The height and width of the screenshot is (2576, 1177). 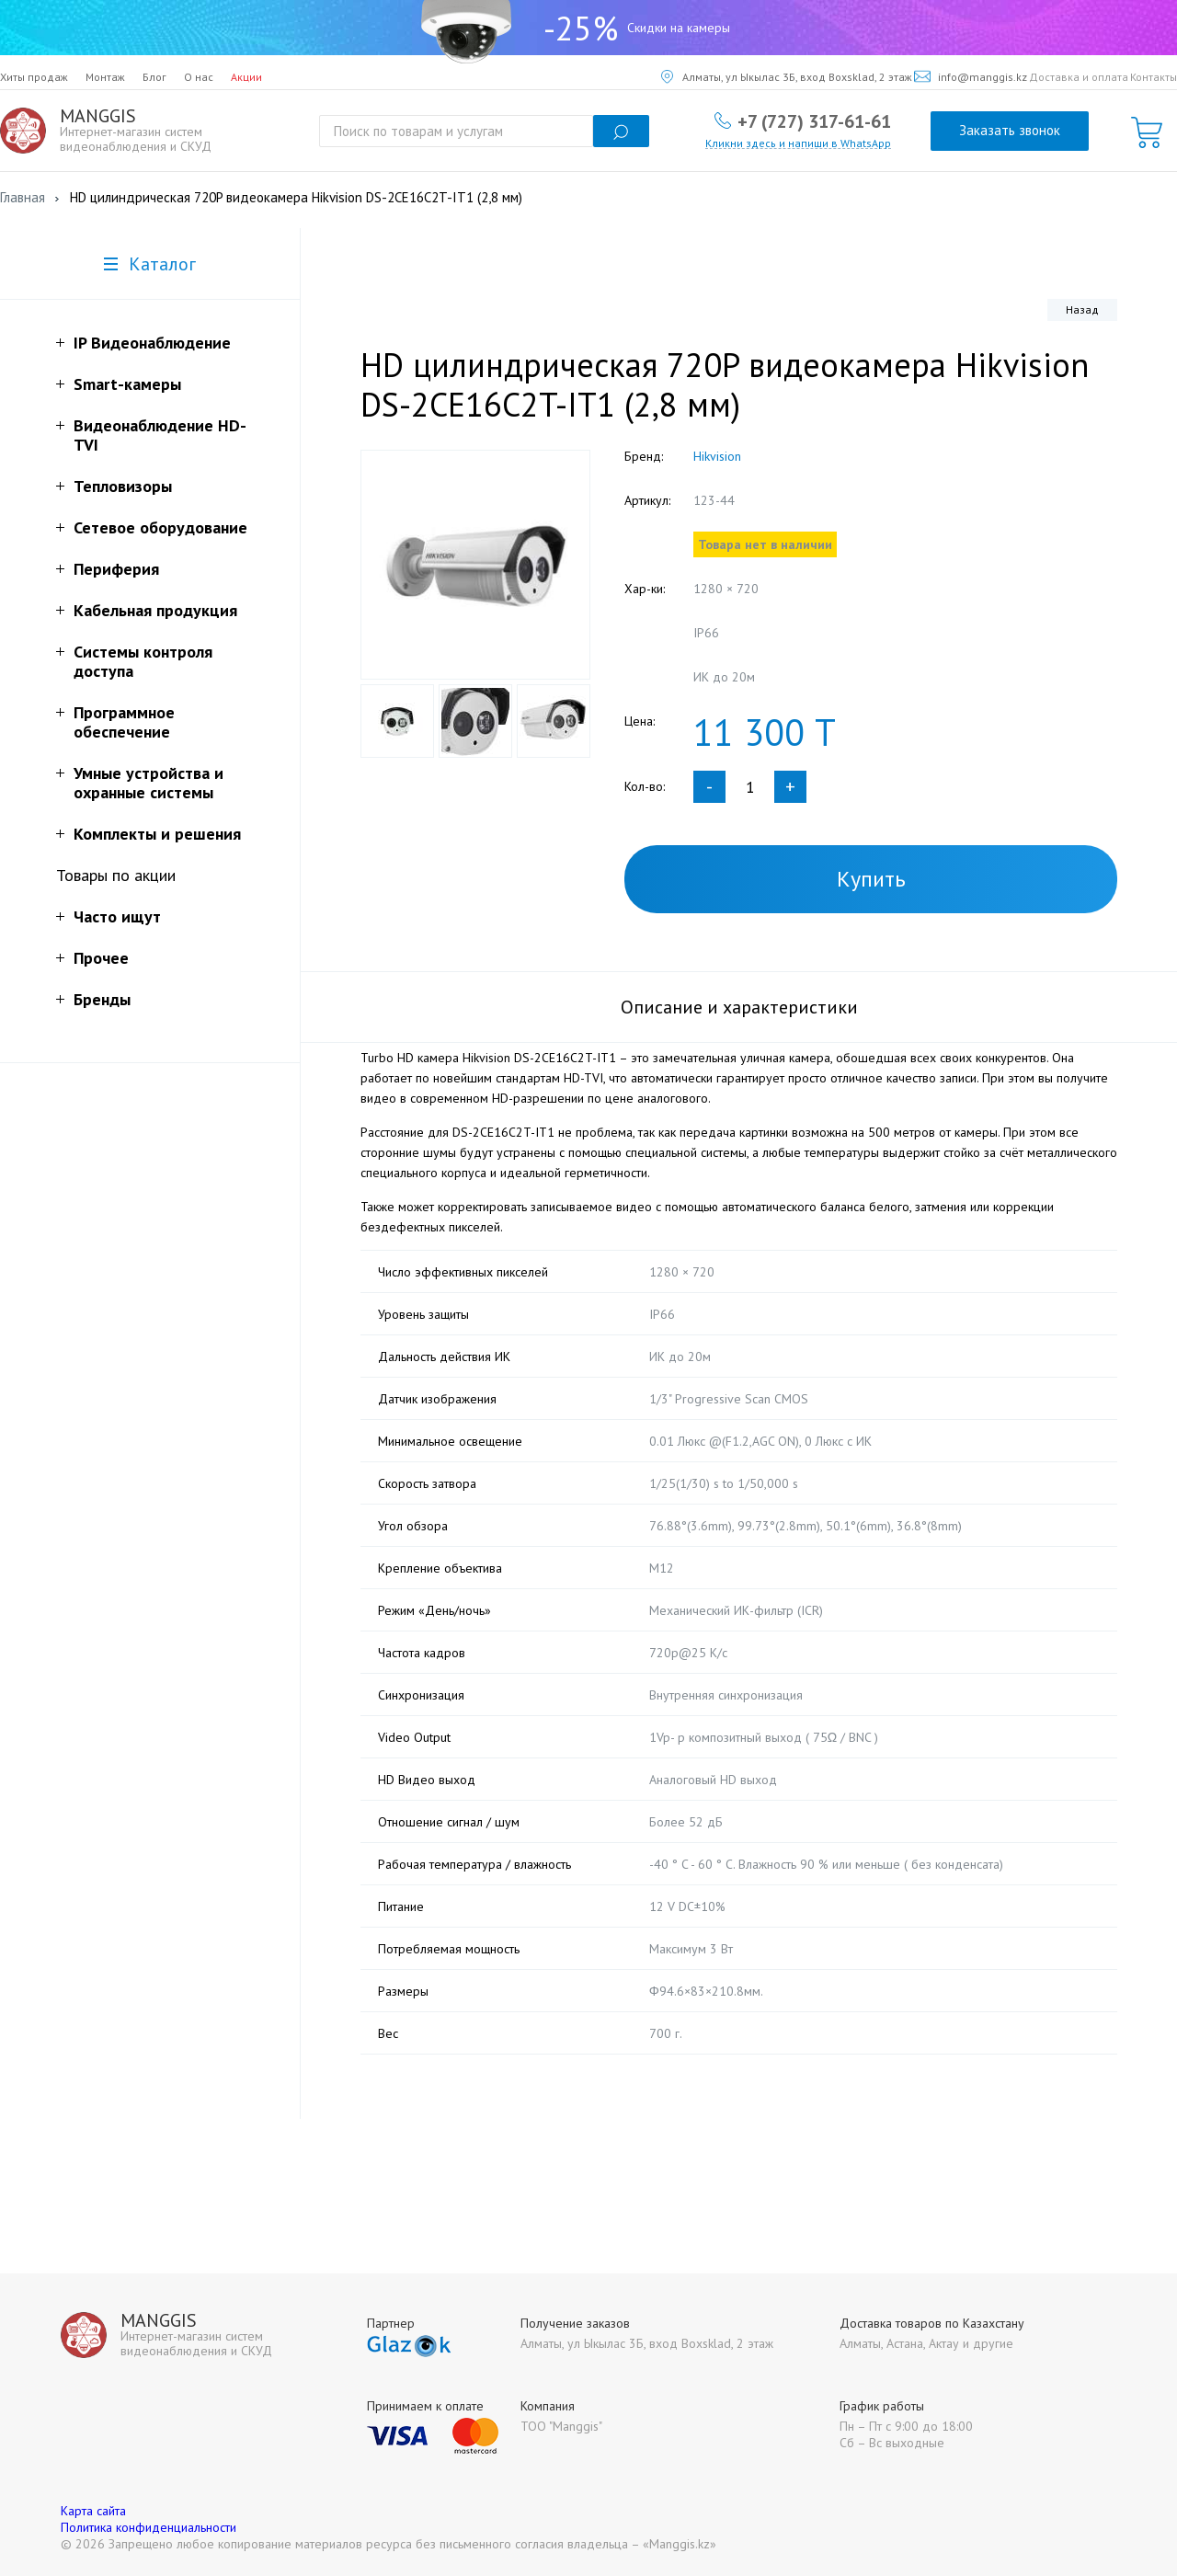 What do you see at coordinates (160, 435) in the screenshot?
I see `Видеонаблюдение HD-TVI` at bounding box center [160, 435].